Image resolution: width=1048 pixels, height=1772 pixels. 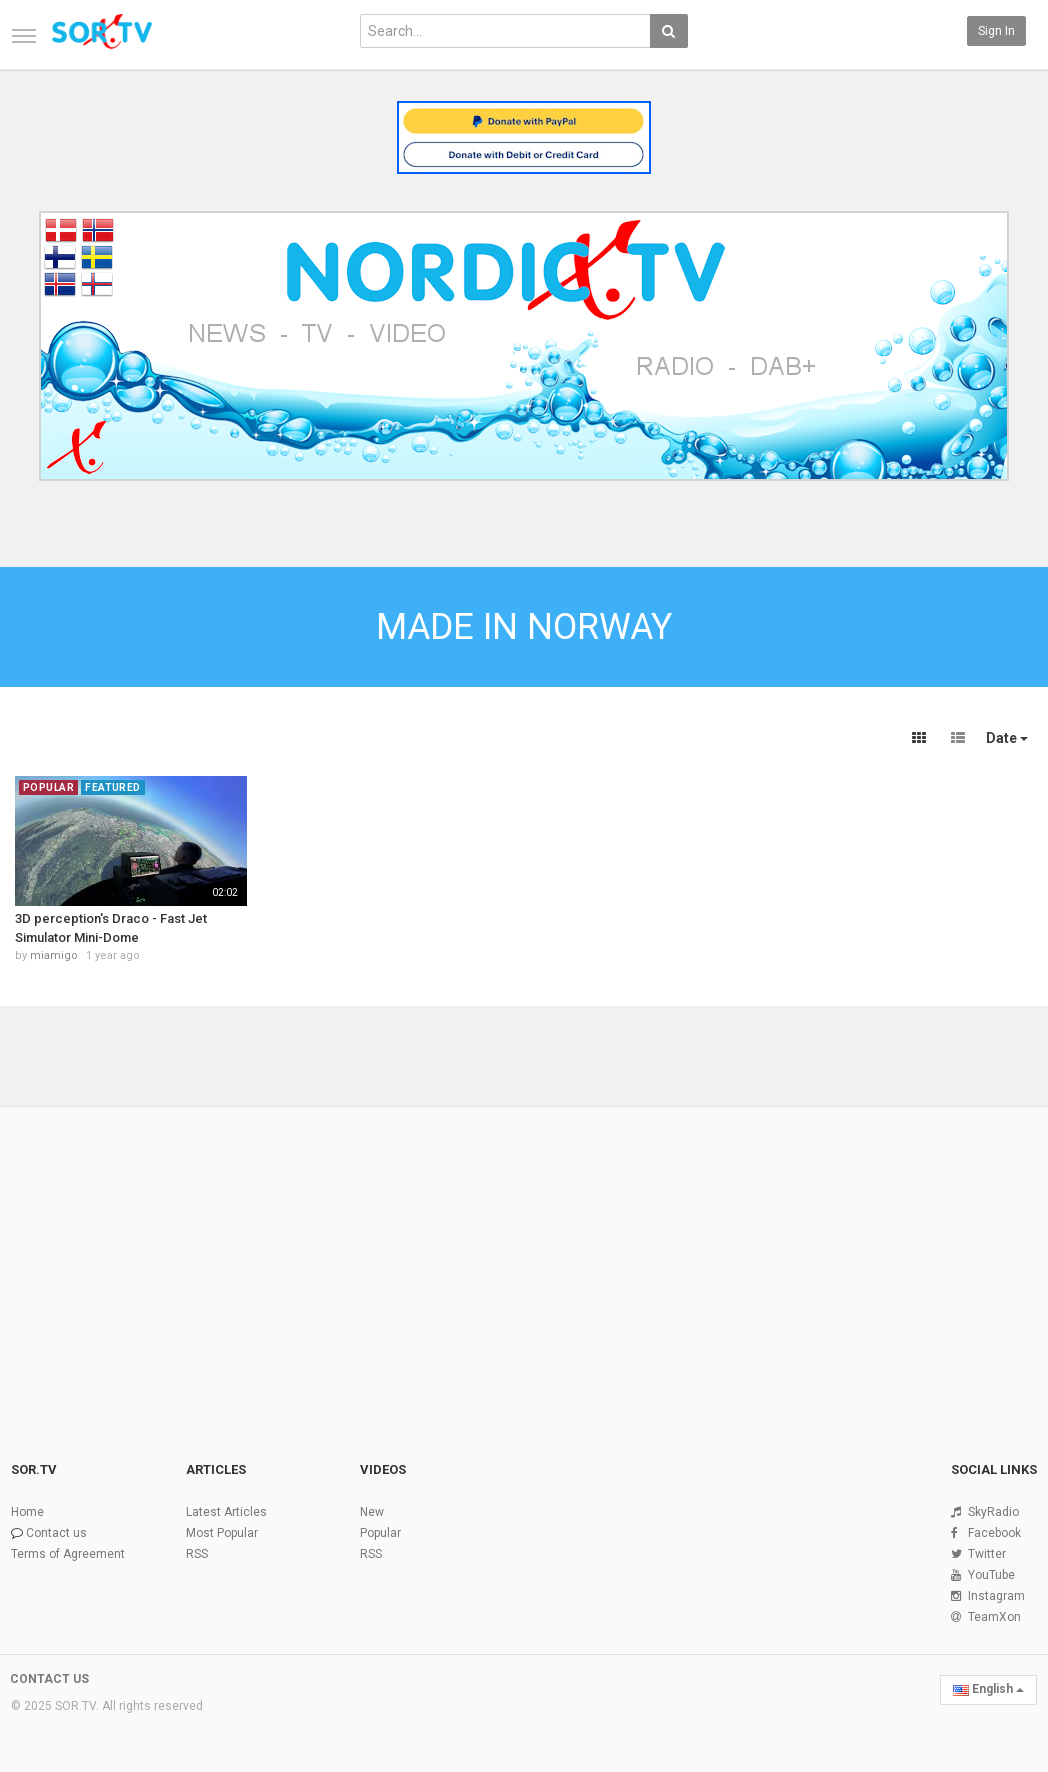 I want to click on Twitter, so click(x=987, y=1554).